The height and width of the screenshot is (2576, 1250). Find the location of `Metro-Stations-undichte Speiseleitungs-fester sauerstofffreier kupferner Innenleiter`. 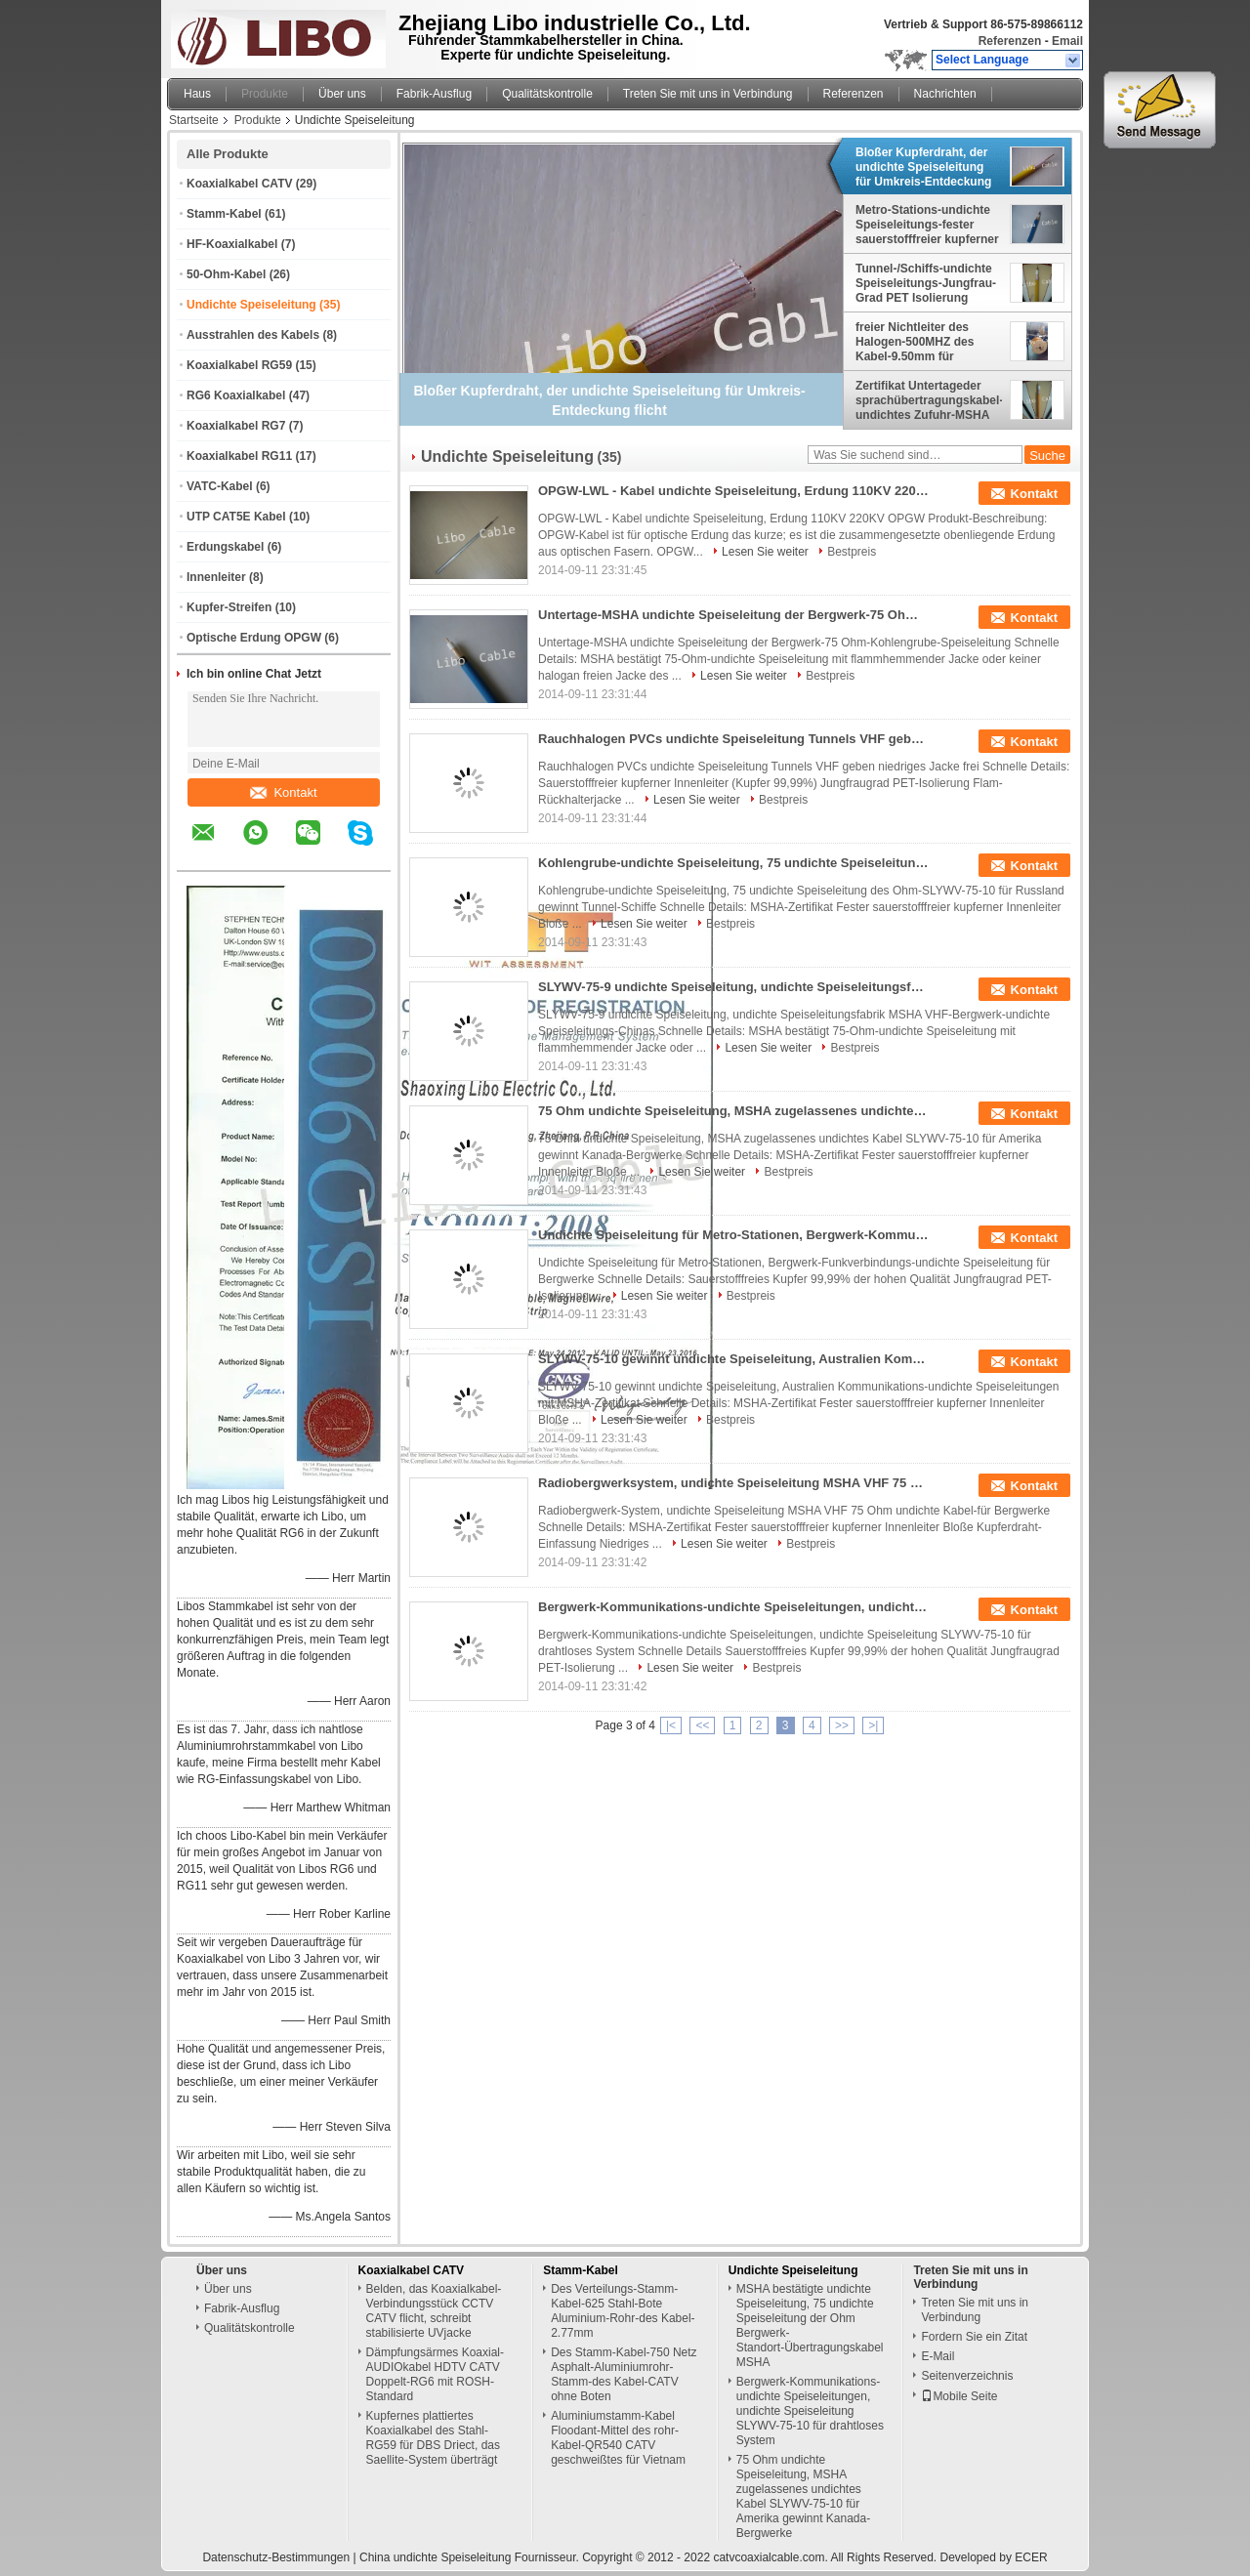

Metro-Stations-undichte Speiseleitungs-fester sauerstofffreier kupferner Innenleiter is located at coordinates (927, 224).